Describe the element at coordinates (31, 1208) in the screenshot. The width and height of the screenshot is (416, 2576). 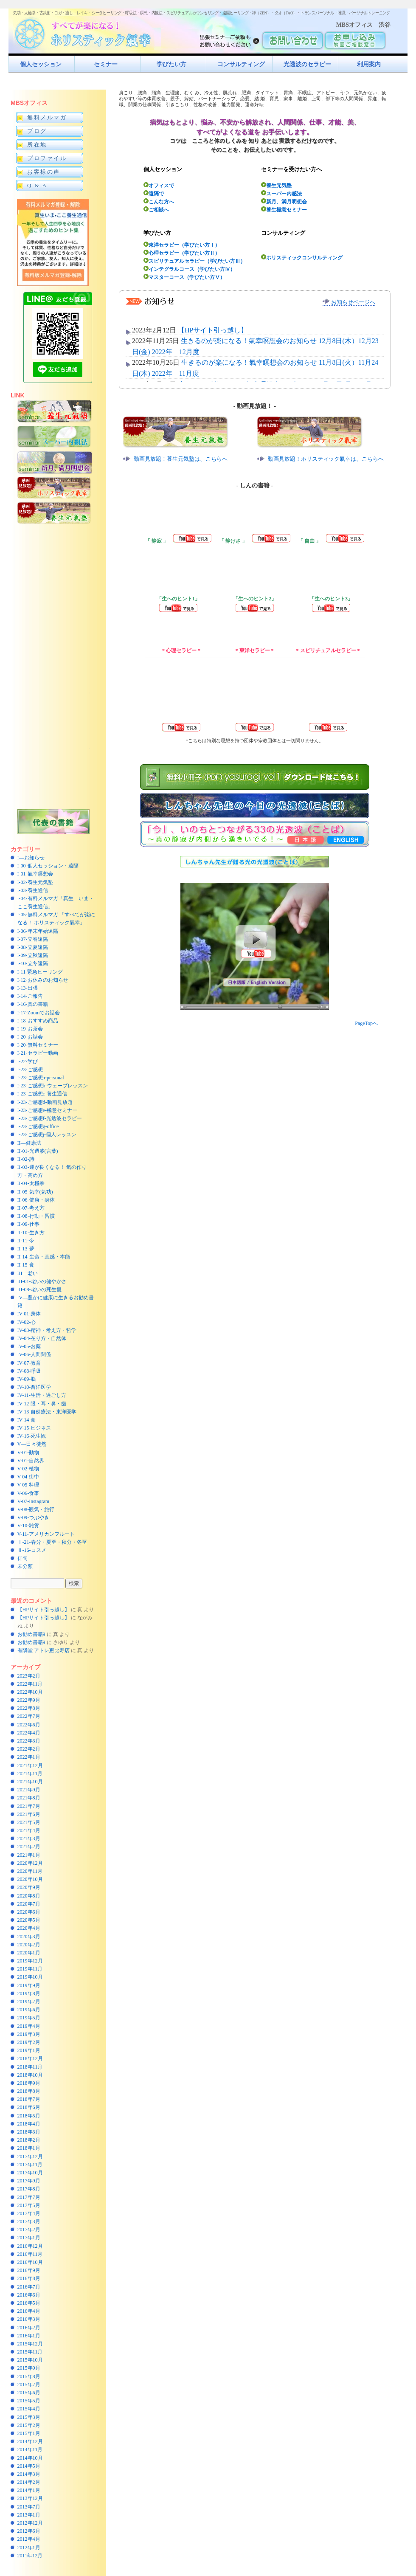
I see `II-07-考え方` at that location.